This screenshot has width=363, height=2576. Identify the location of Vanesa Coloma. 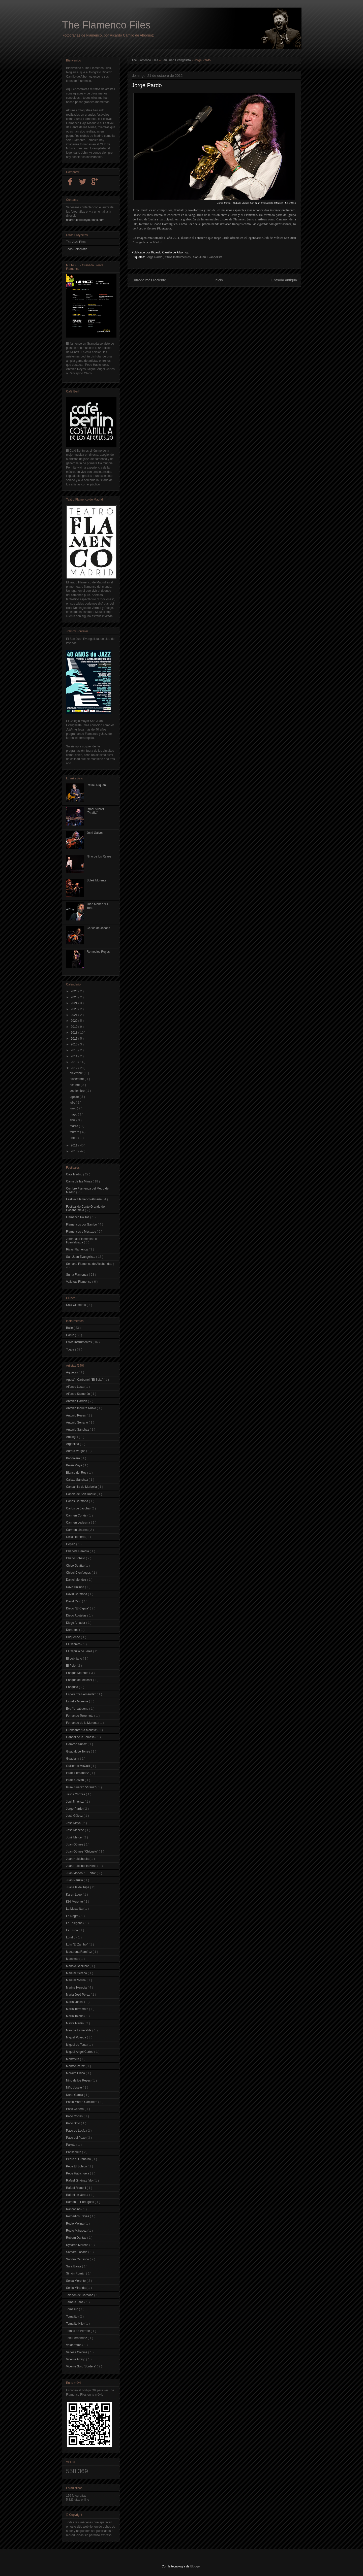
(77, 2352).